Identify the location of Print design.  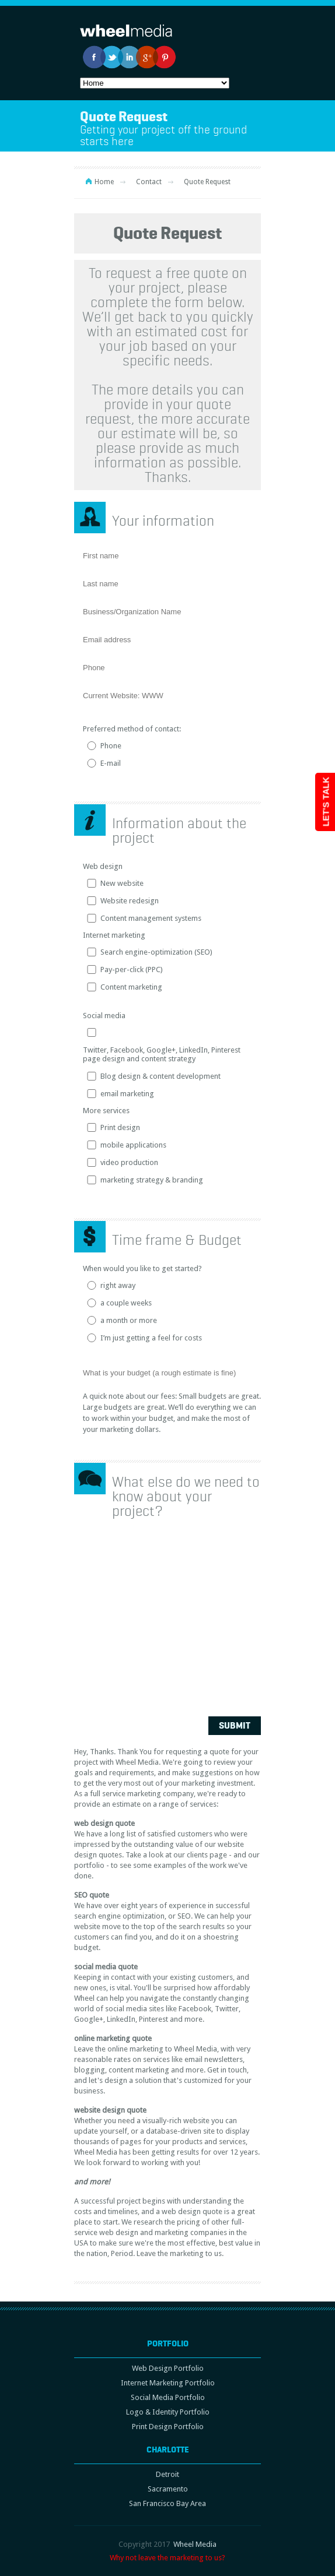
(120, 1127).